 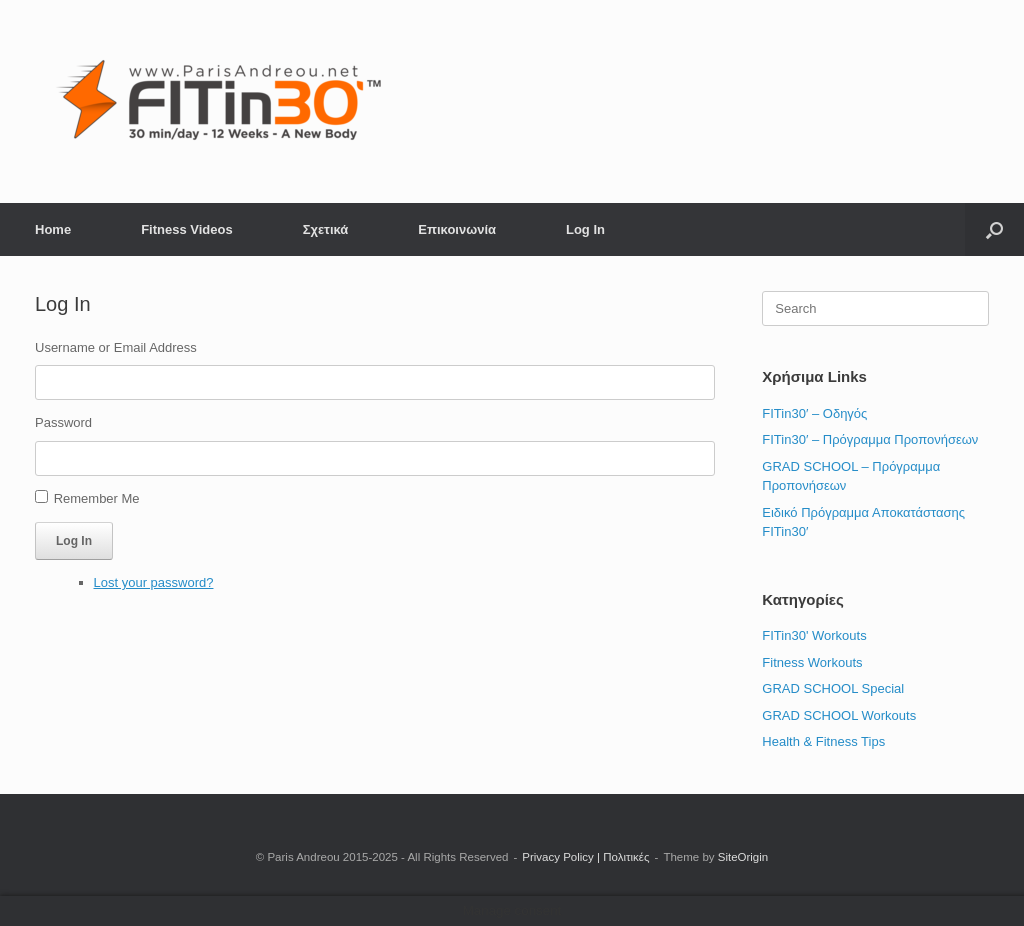 I want to click on Fitness Workouts, so click(x=812, y=662).